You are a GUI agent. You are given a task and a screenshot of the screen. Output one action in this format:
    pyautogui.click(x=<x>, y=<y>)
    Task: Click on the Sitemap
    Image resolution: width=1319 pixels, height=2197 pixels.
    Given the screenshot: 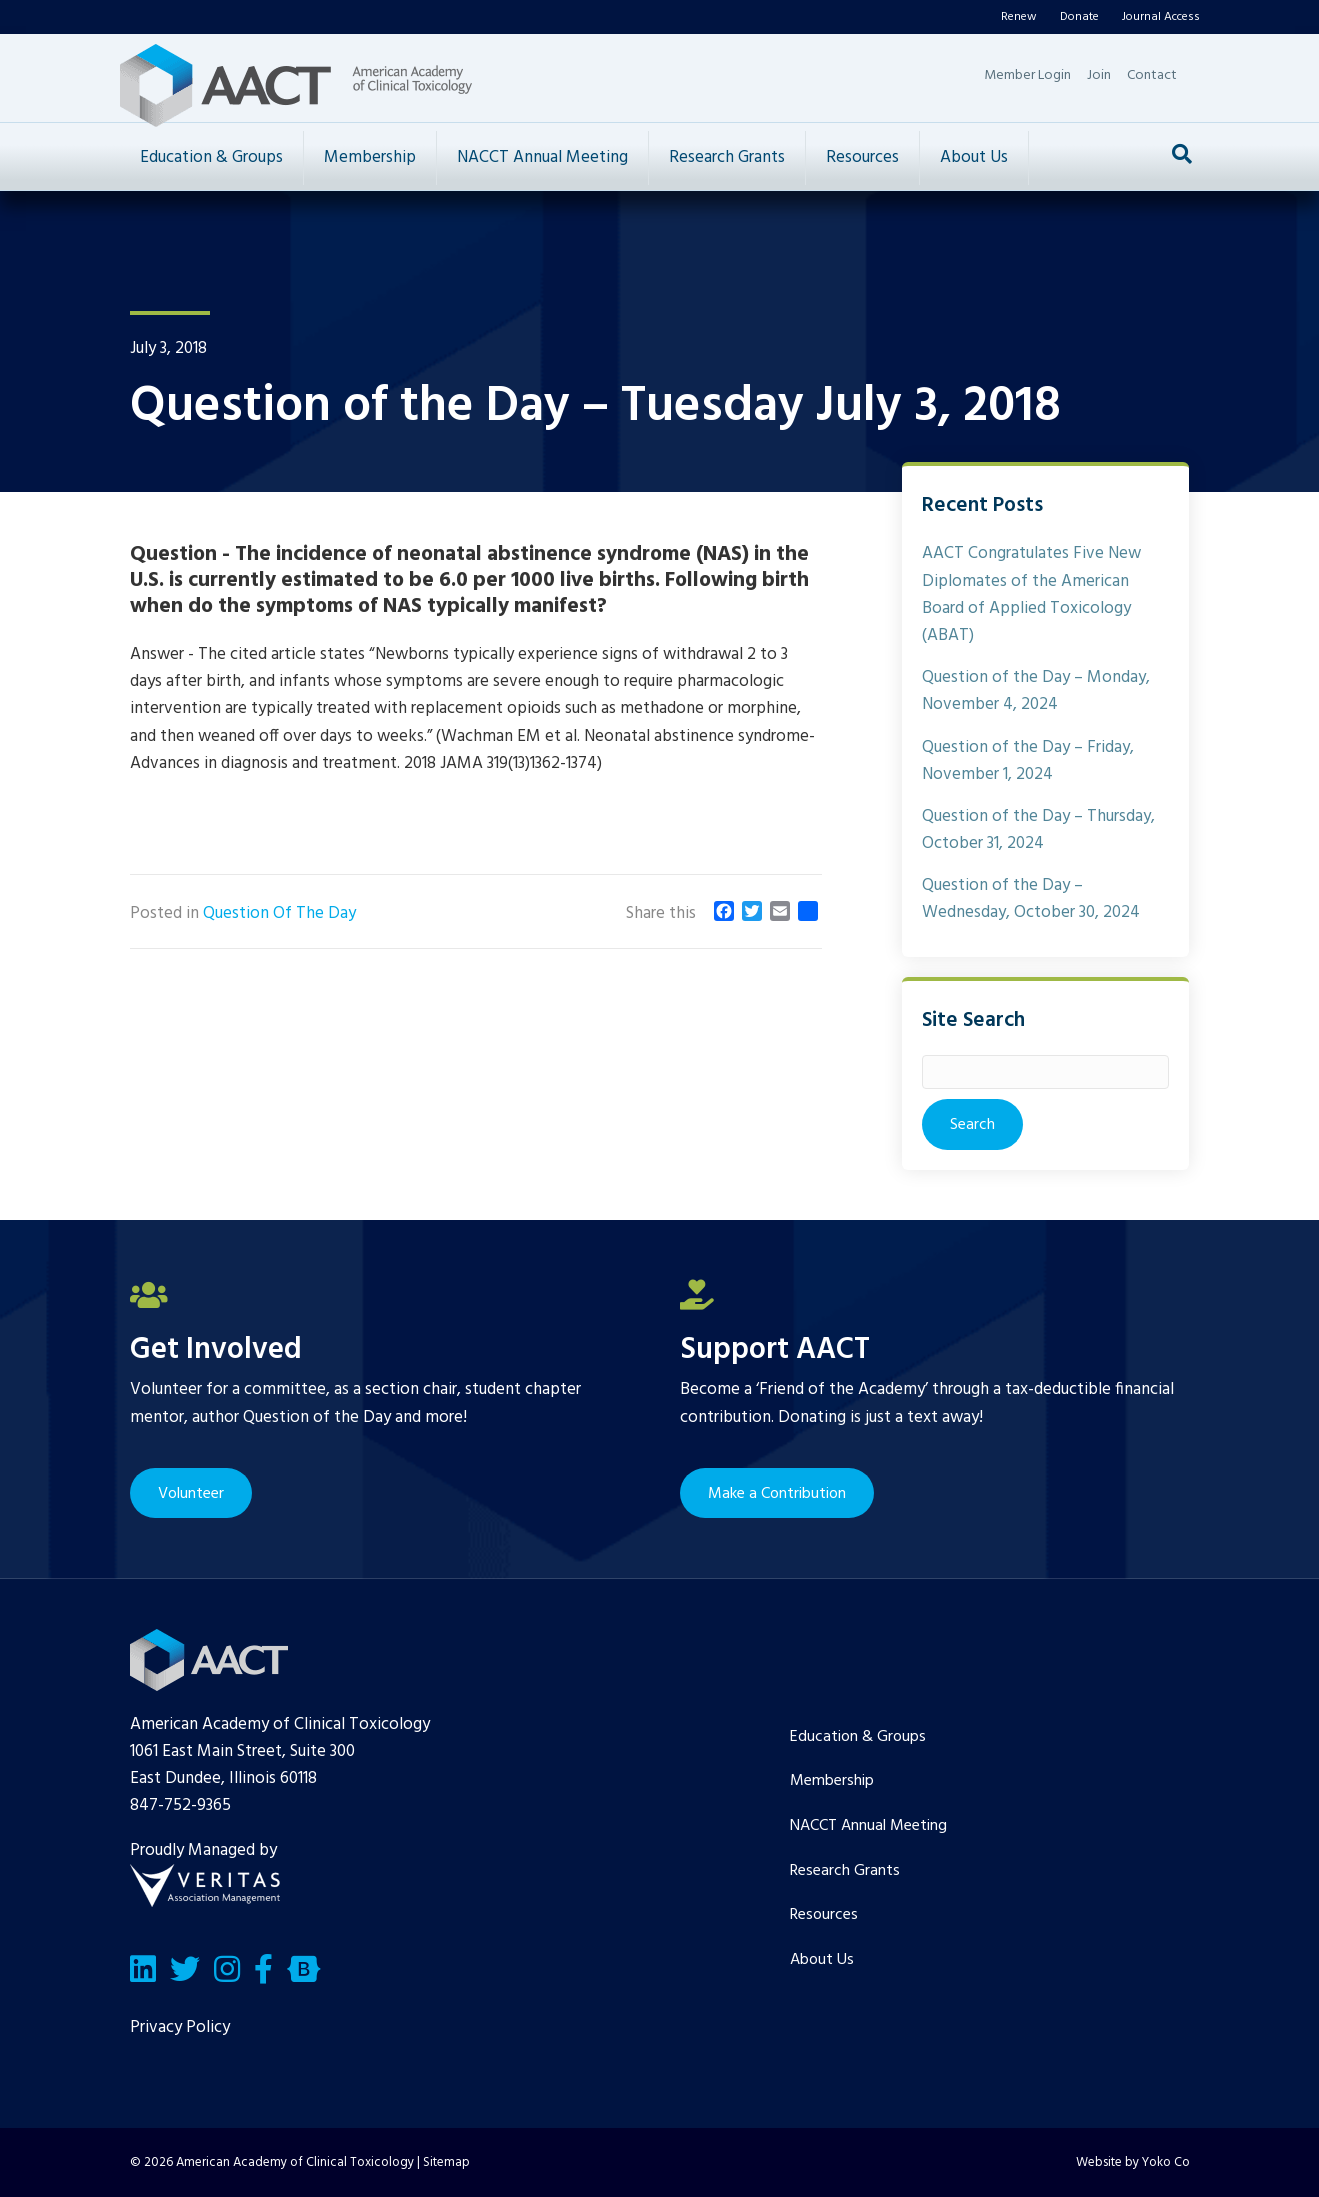 What is the action you would take?
    pyautogui.click(x=446, y=2162)
    